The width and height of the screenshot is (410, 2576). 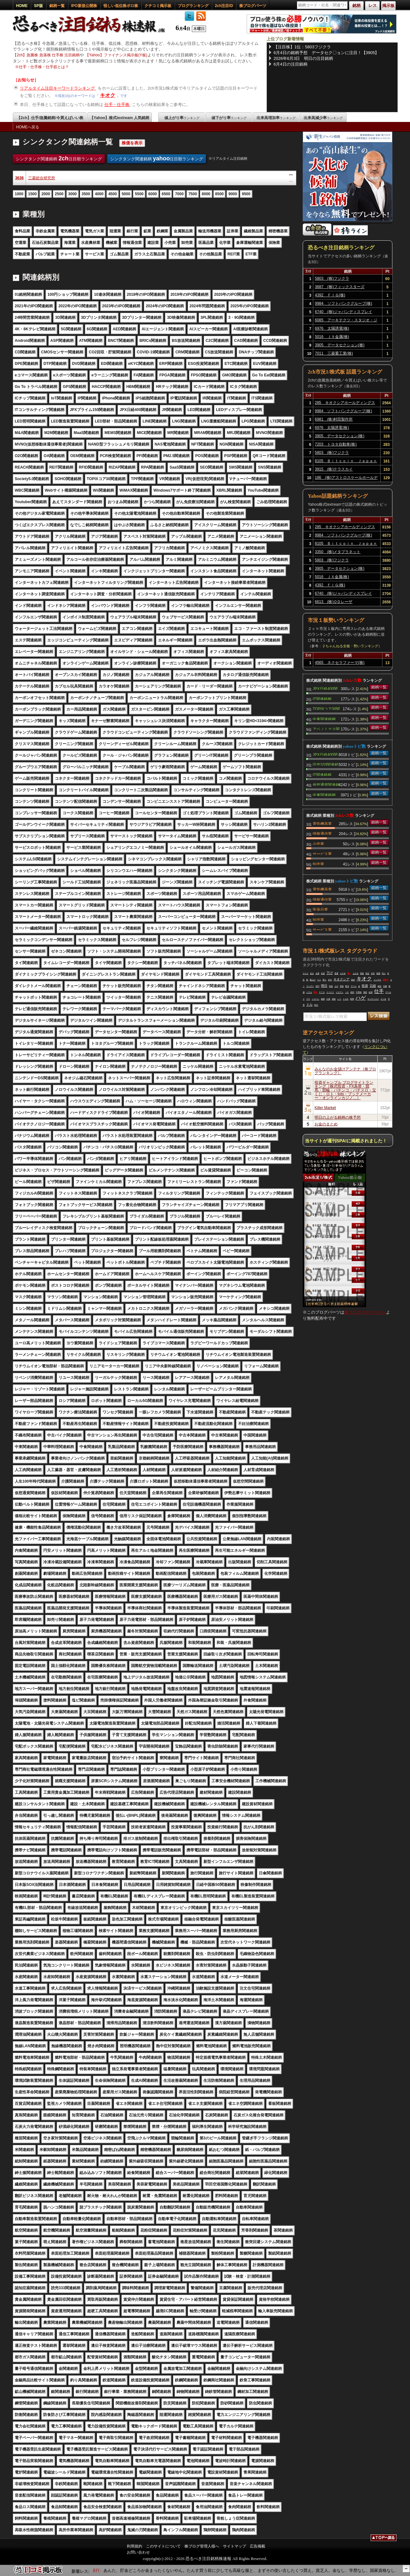 What do you see at coordinates (339, 992) in the screenshot?
I see `イビデン` at bounding box center [339, 992].